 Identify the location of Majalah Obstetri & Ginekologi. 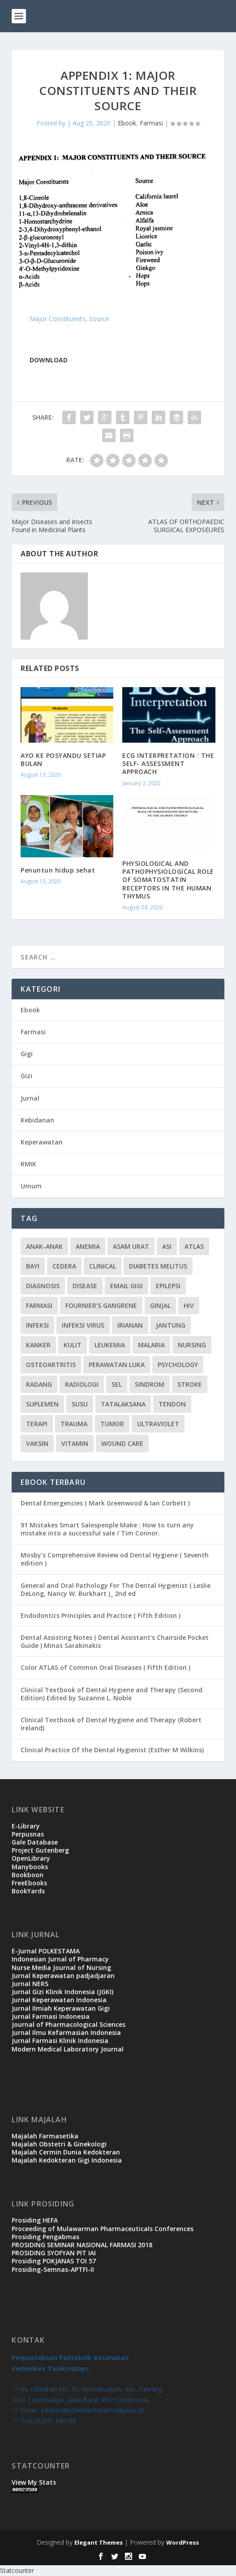
(59, 2144).